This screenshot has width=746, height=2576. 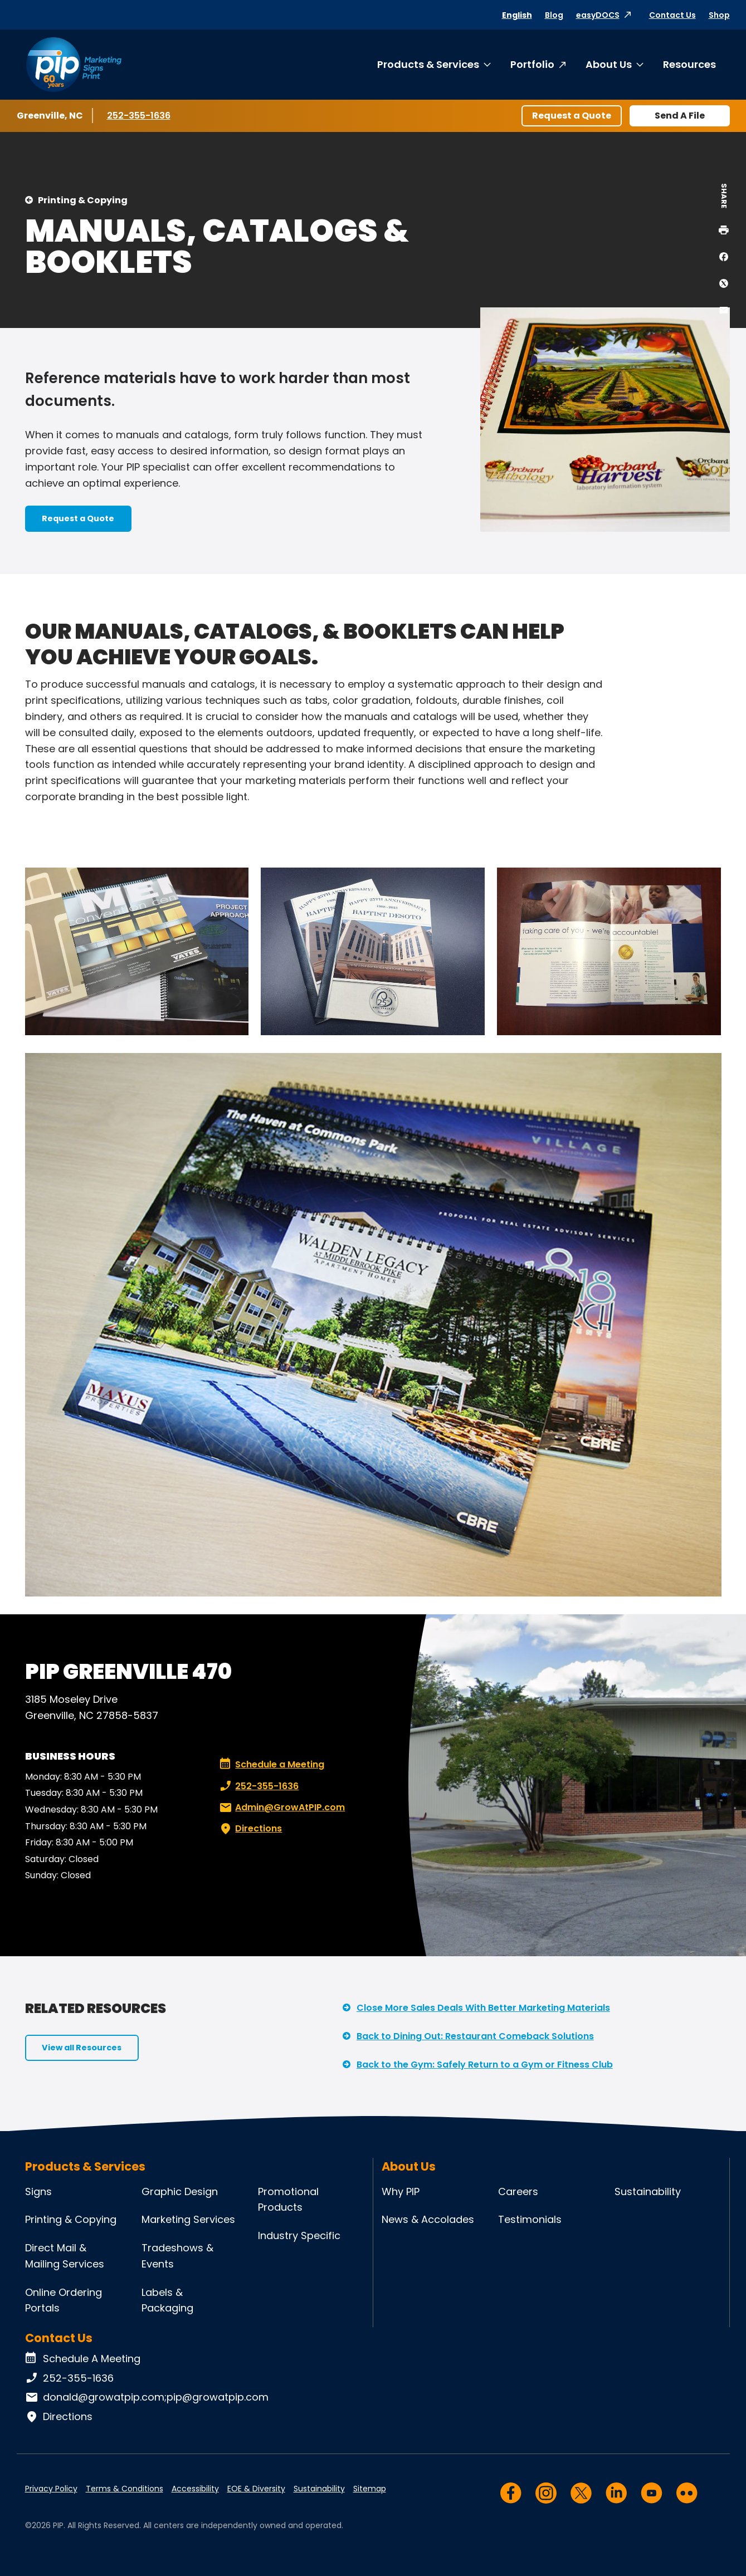 I want to click on News & Accolades, so click(x=428, y=2219).